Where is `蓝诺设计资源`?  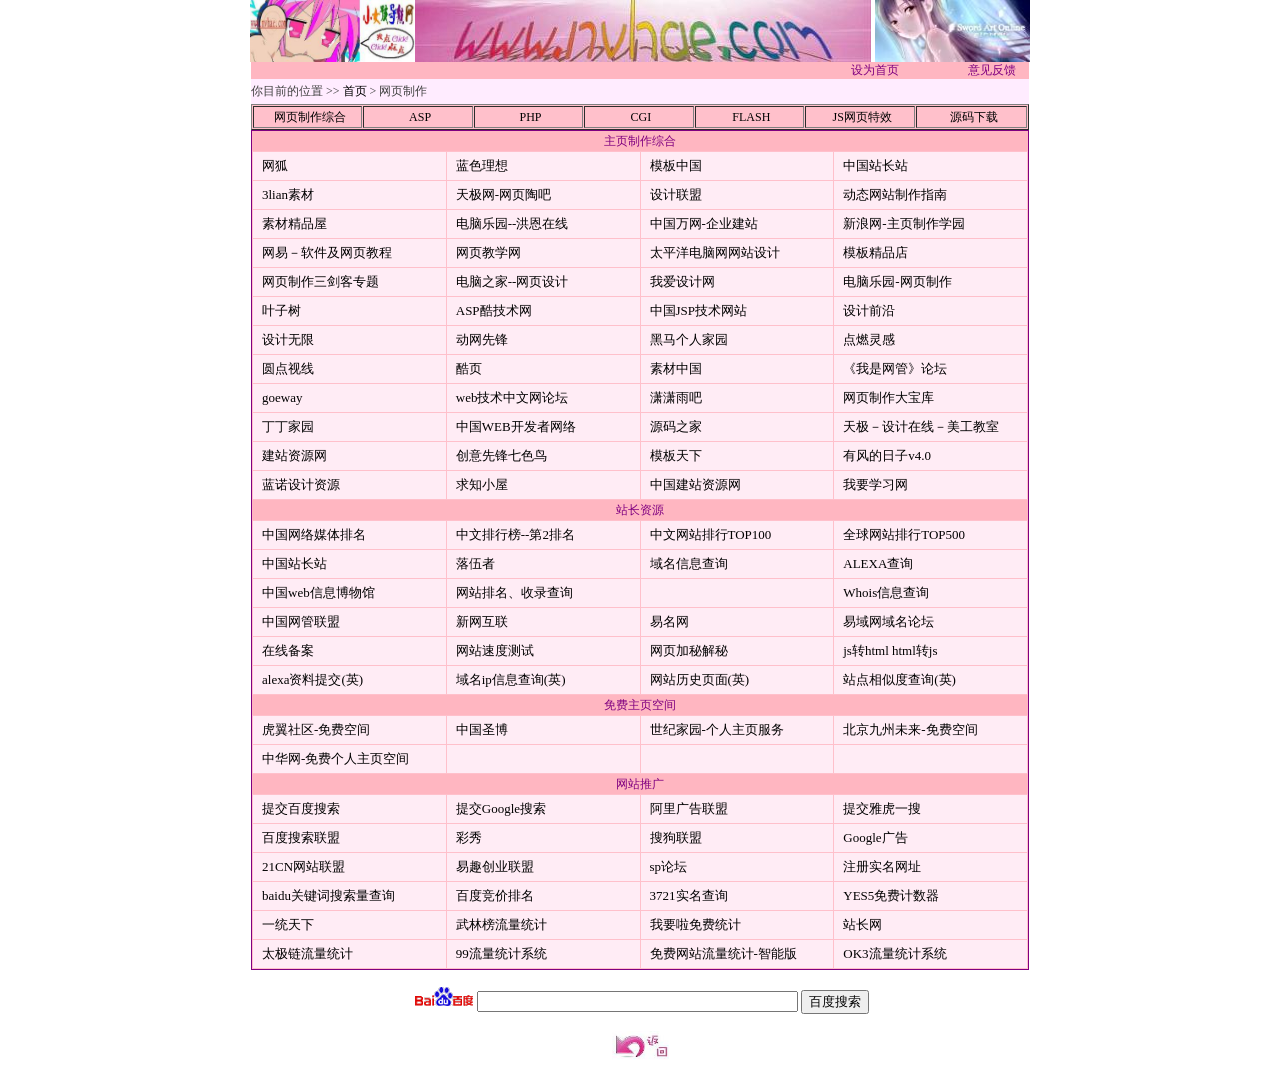 蓝诺设计资源 is located at coordinates (301, 484).